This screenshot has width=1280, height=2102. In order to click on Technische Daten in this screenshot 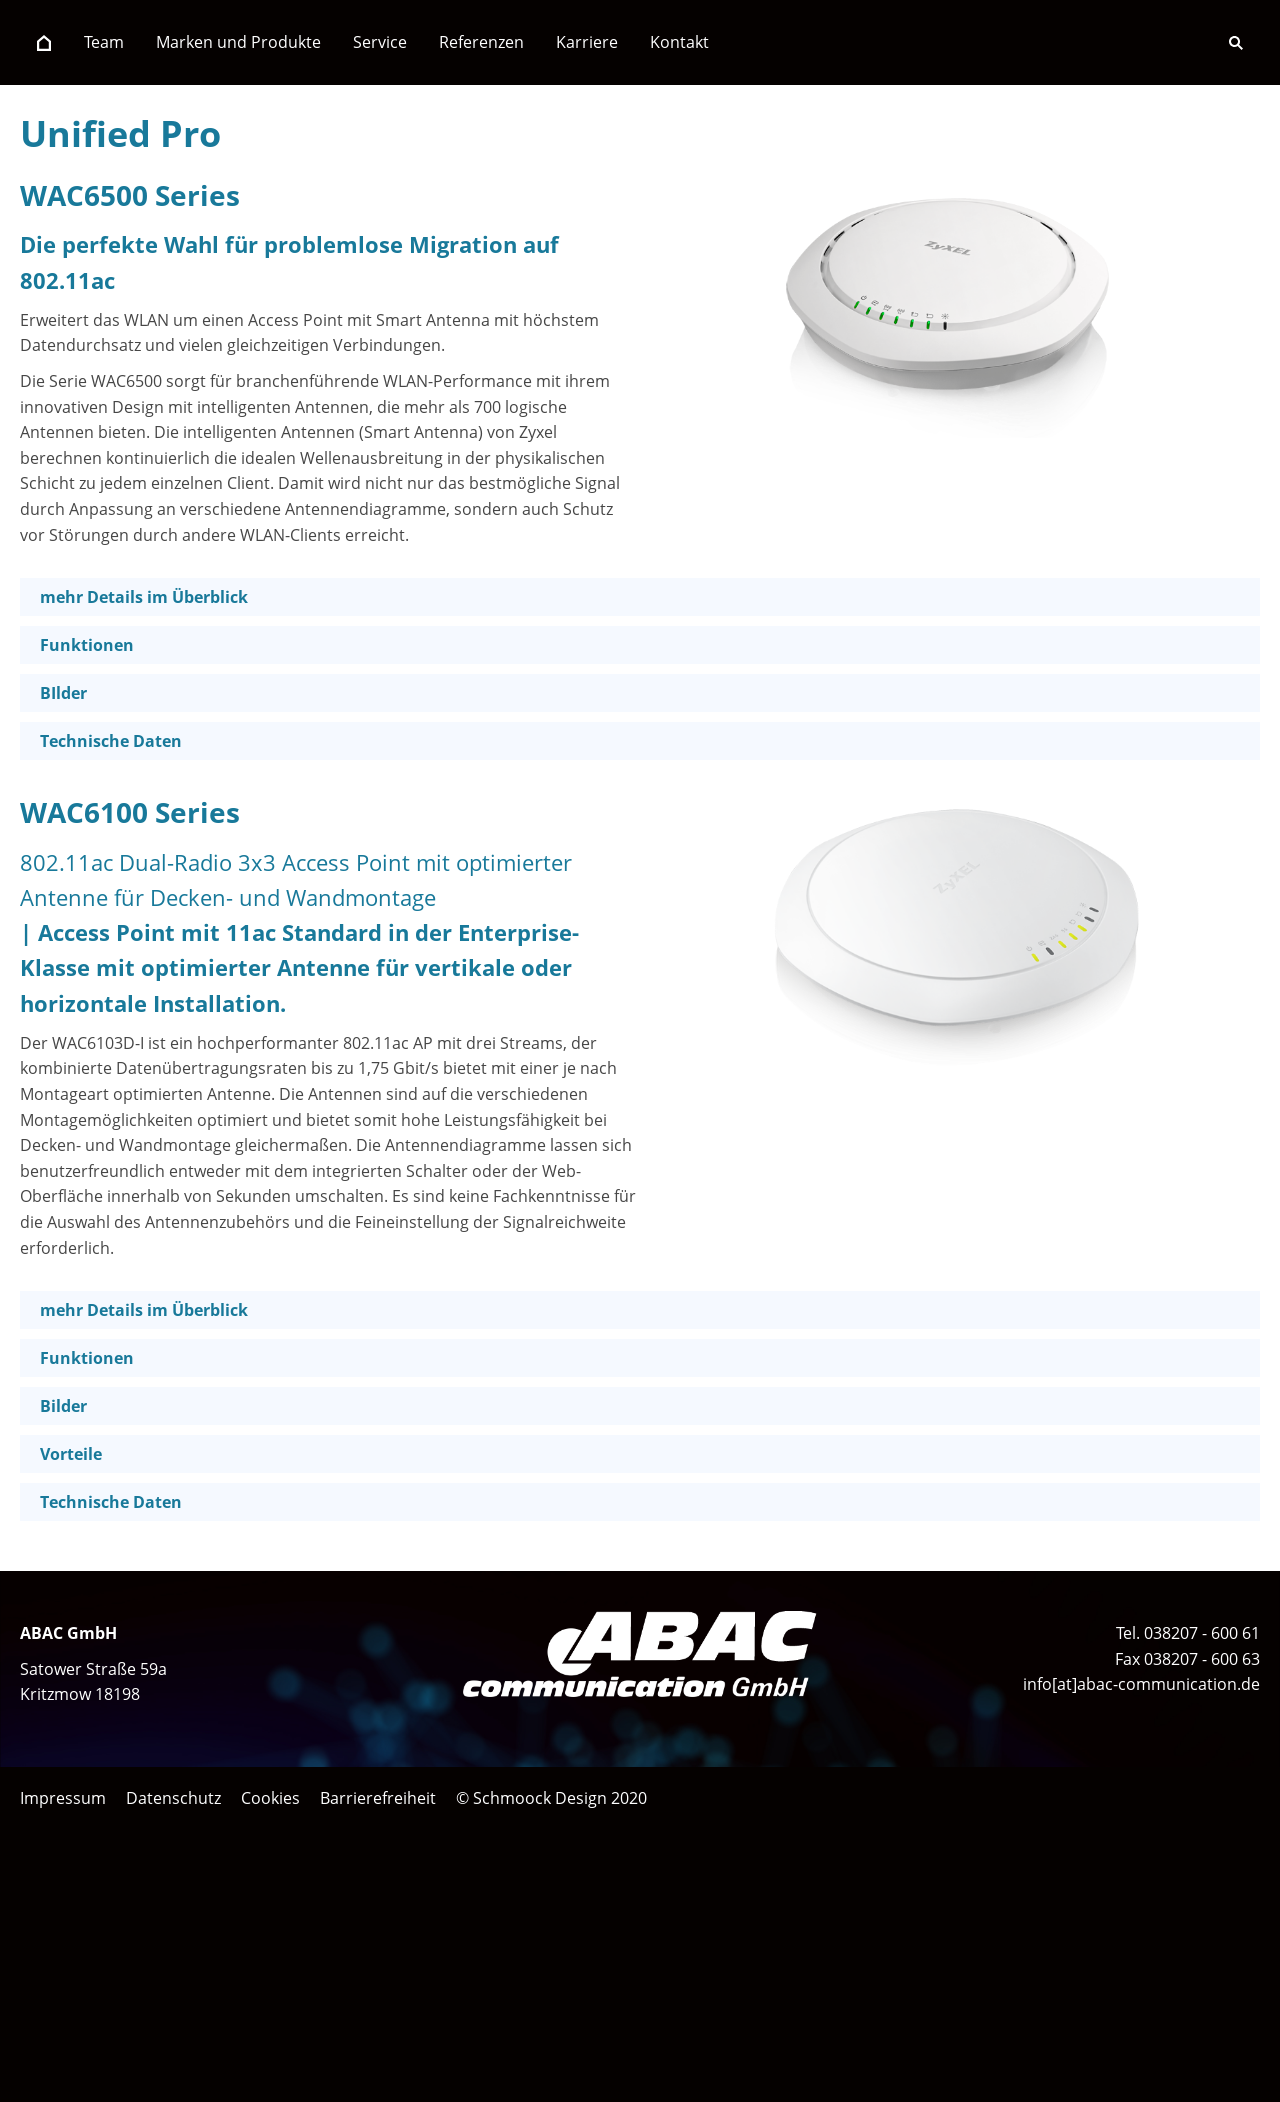, I will do `click(111, 741)`.